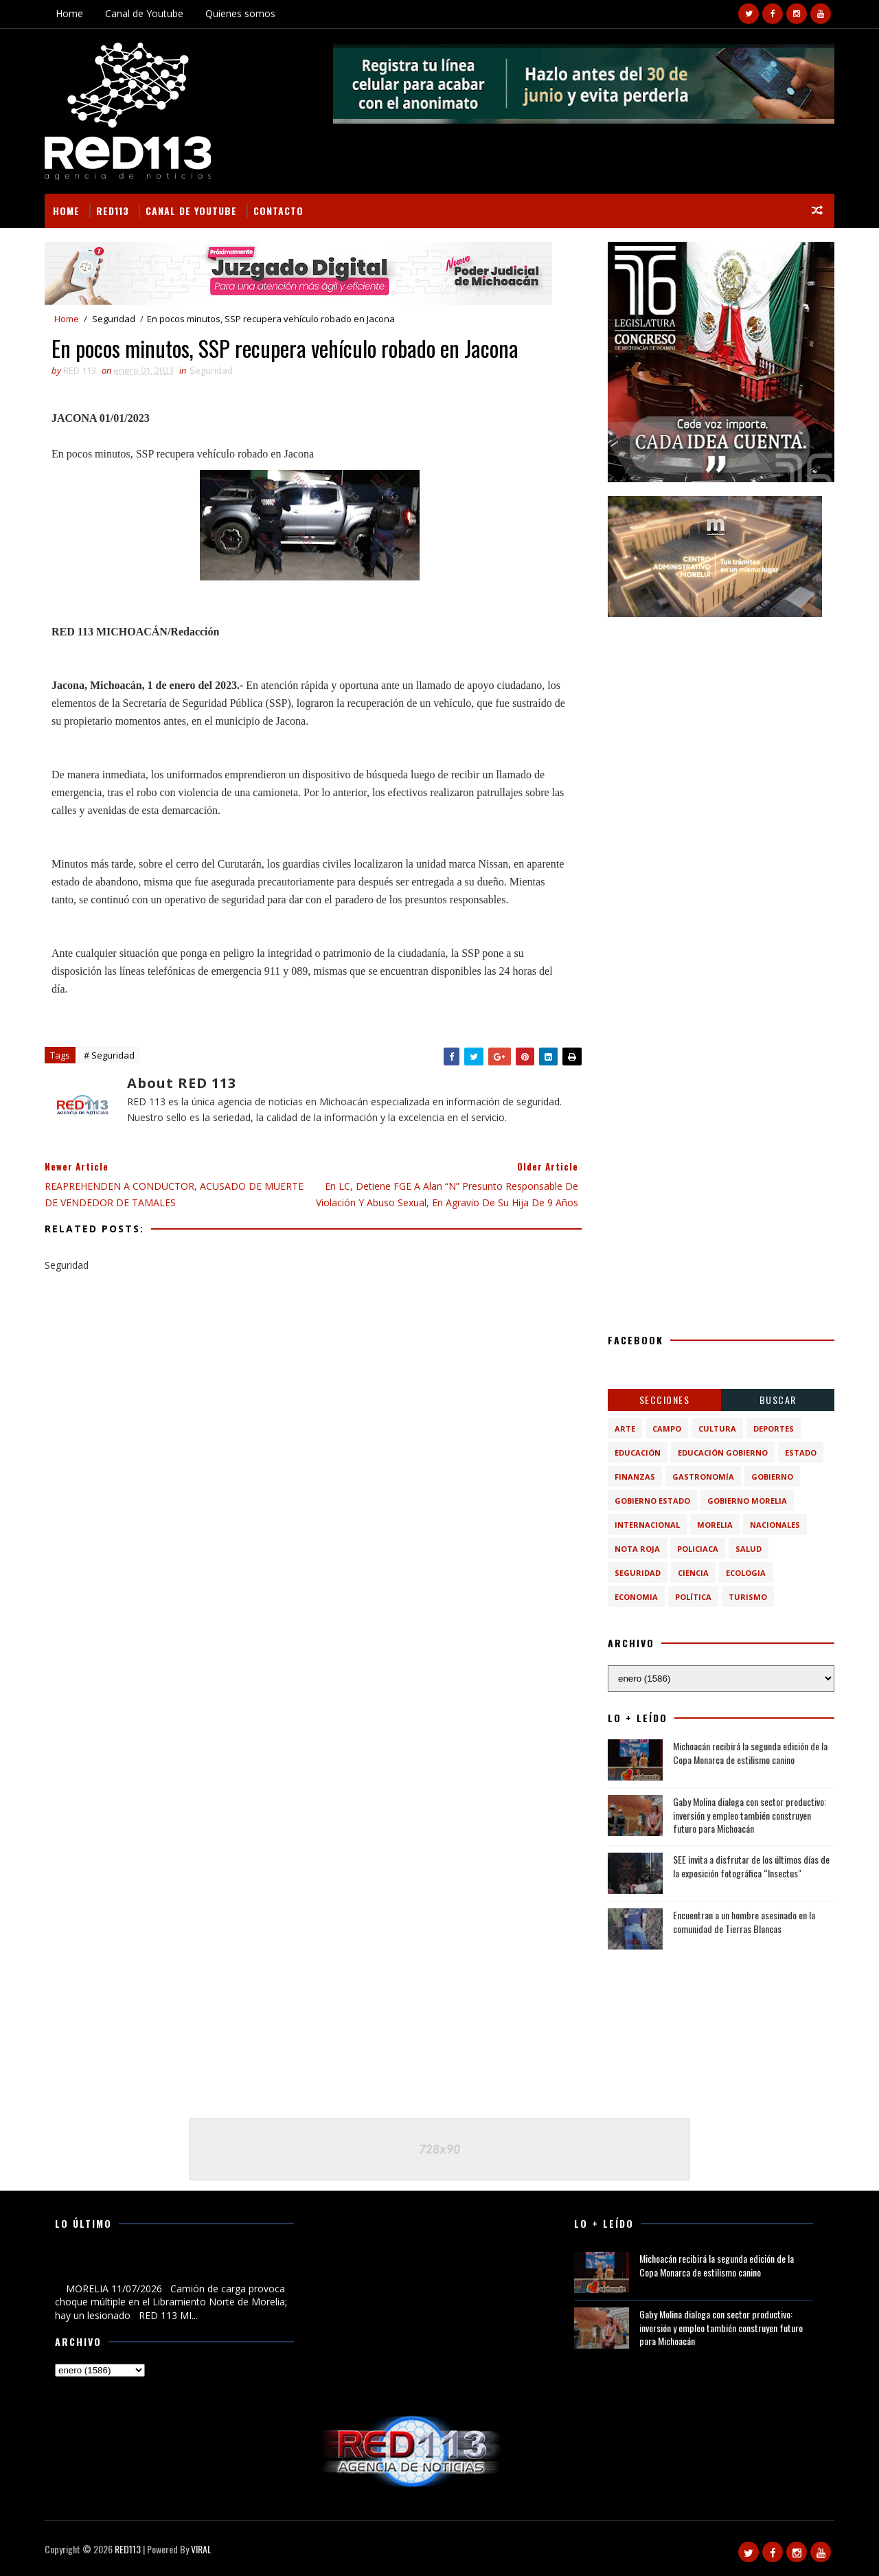  I want to click on ciencia, so click(693, 1573).